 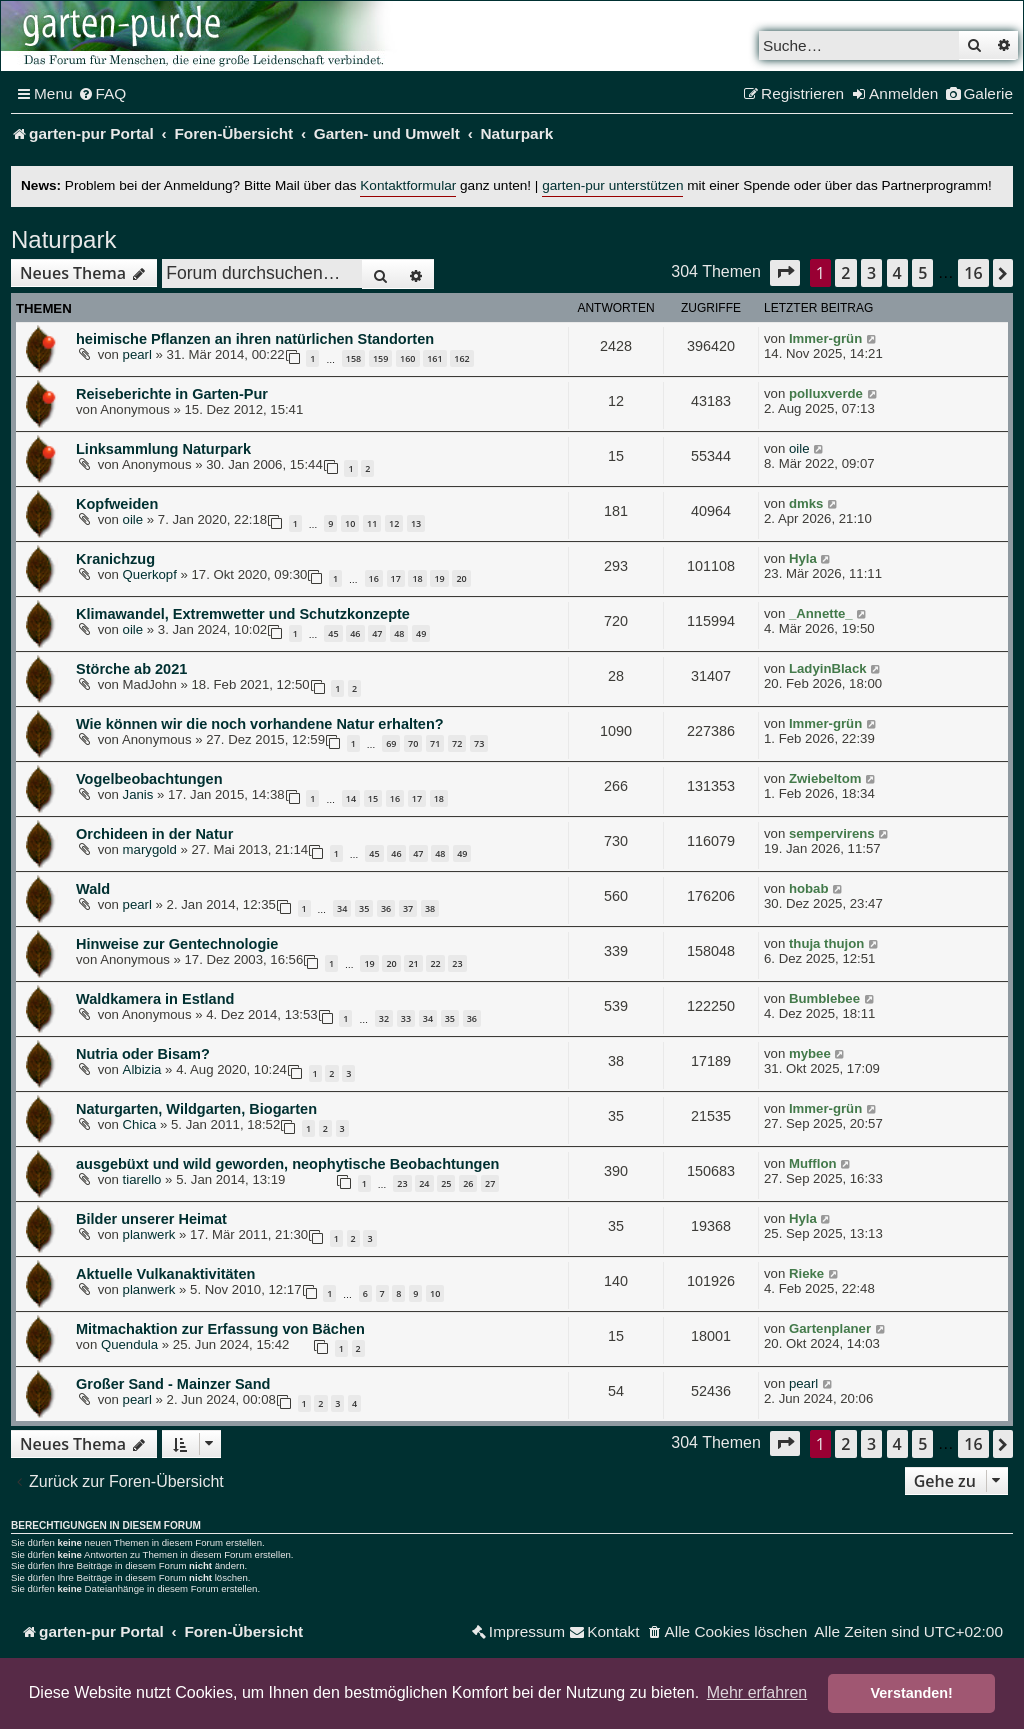 I want to click on Immer-grün, so click(x=825, y=338).